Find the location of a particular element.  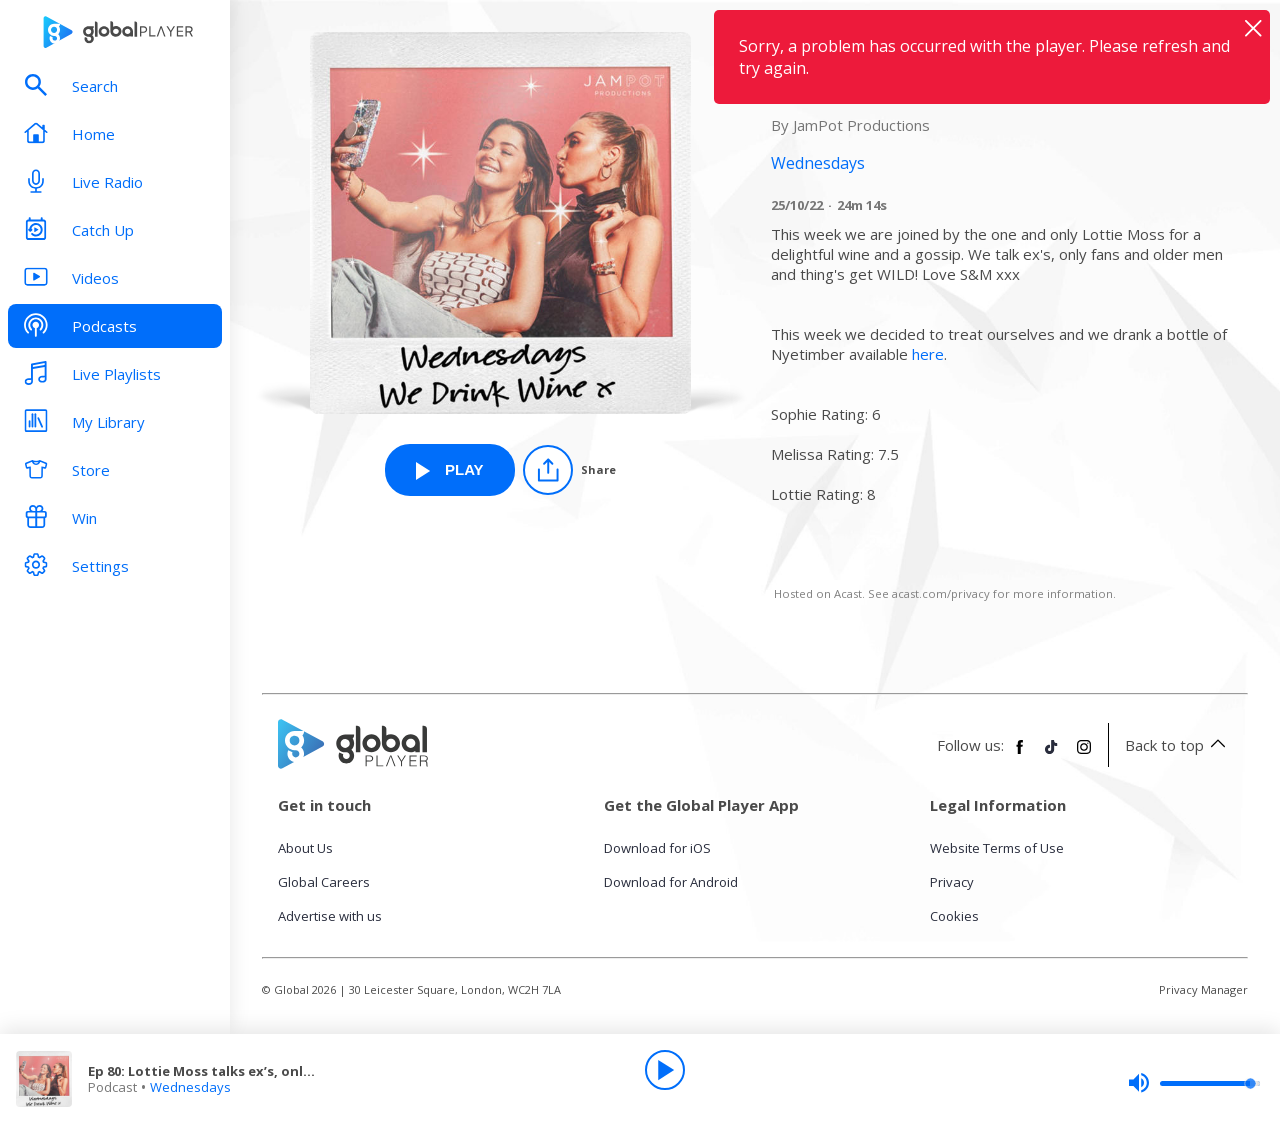

[Follow Global Player on TikTok] is located at coordinates (1052, 755).